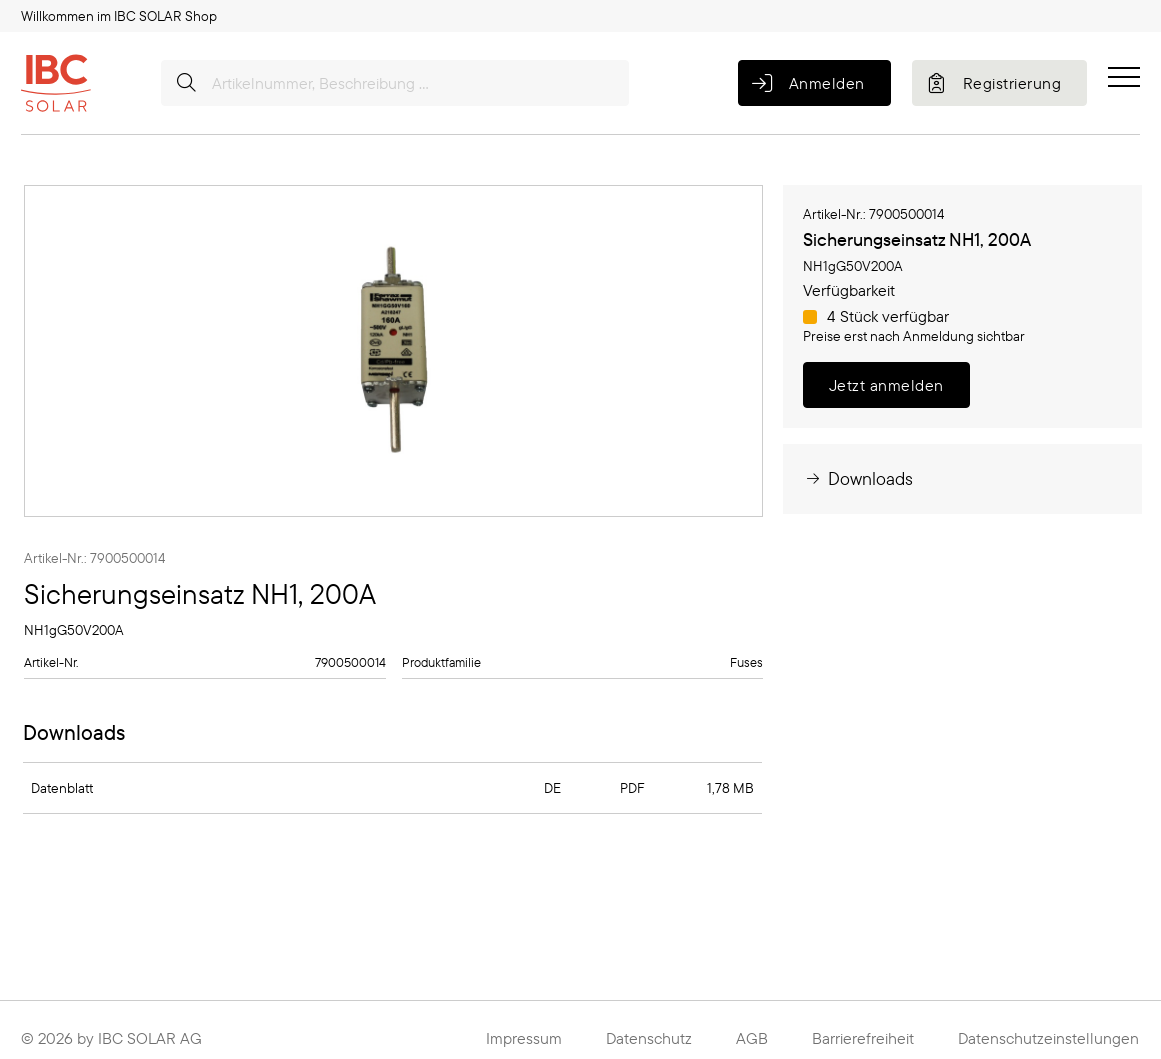  What do you see at coordinates (1048, 1038) in the screenshot?
I see `Datenschutzeinstellungen` at bounding box center [1048, 1038].